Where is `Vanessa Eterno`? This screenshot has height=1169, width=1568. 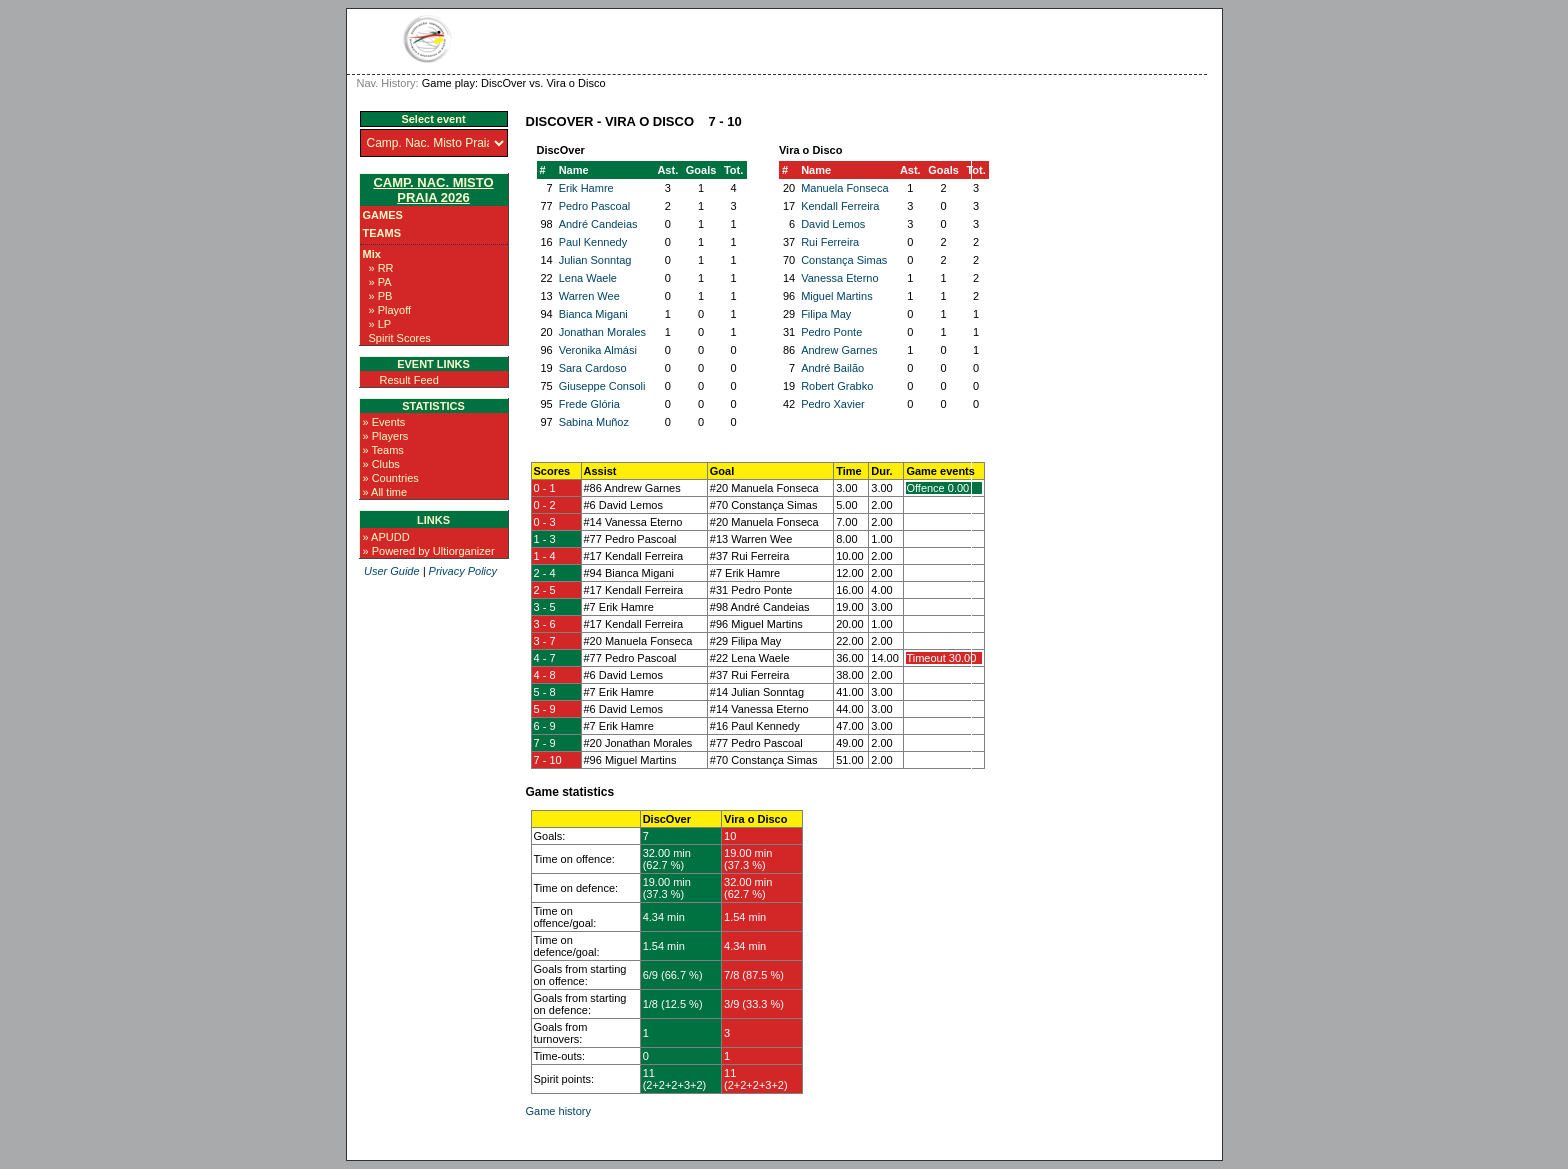 Vanessa Eterno is located at coordinates (839, 278).